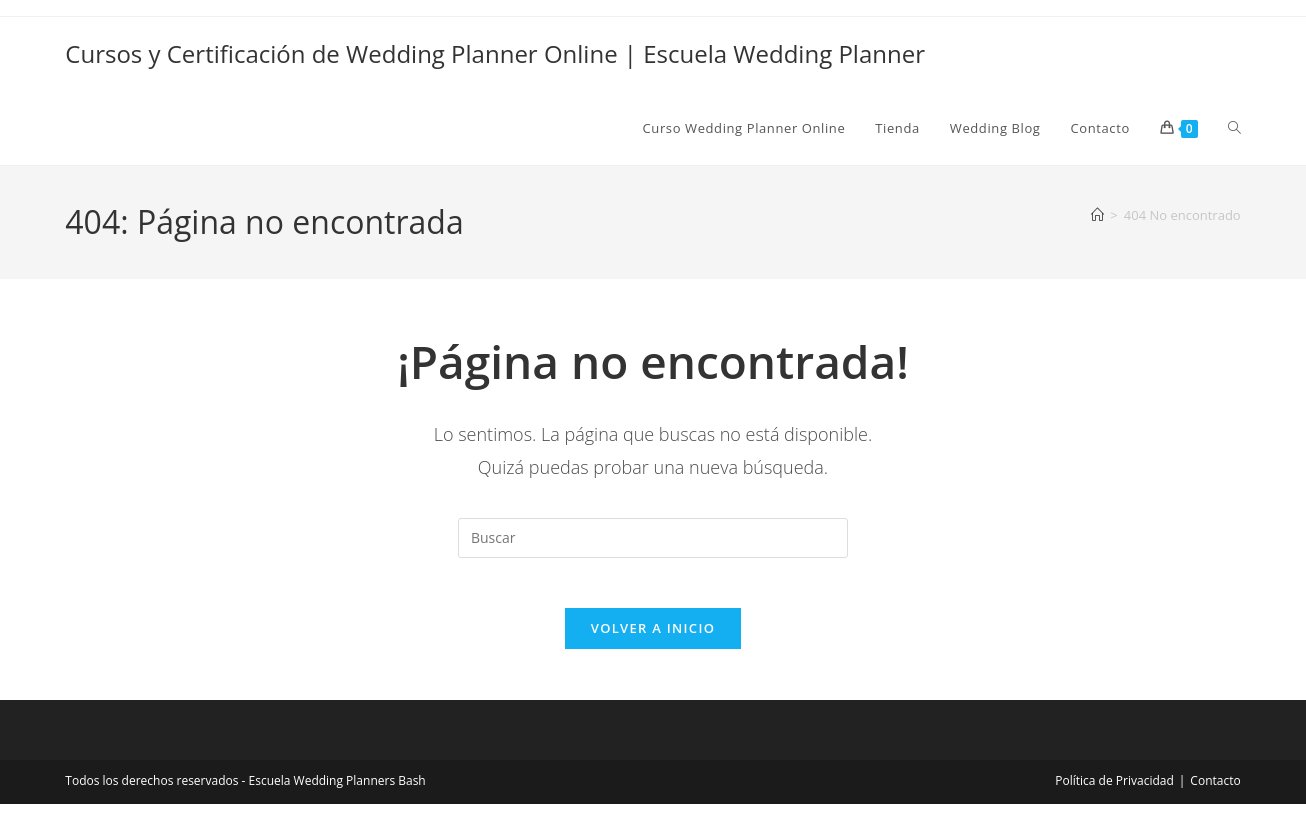 This screenshot has width=1306, height=815. What do you see at coordinates (1097, 215) in the screenshot?
I see `[Inicio]` at bounding box center [1097, 215].